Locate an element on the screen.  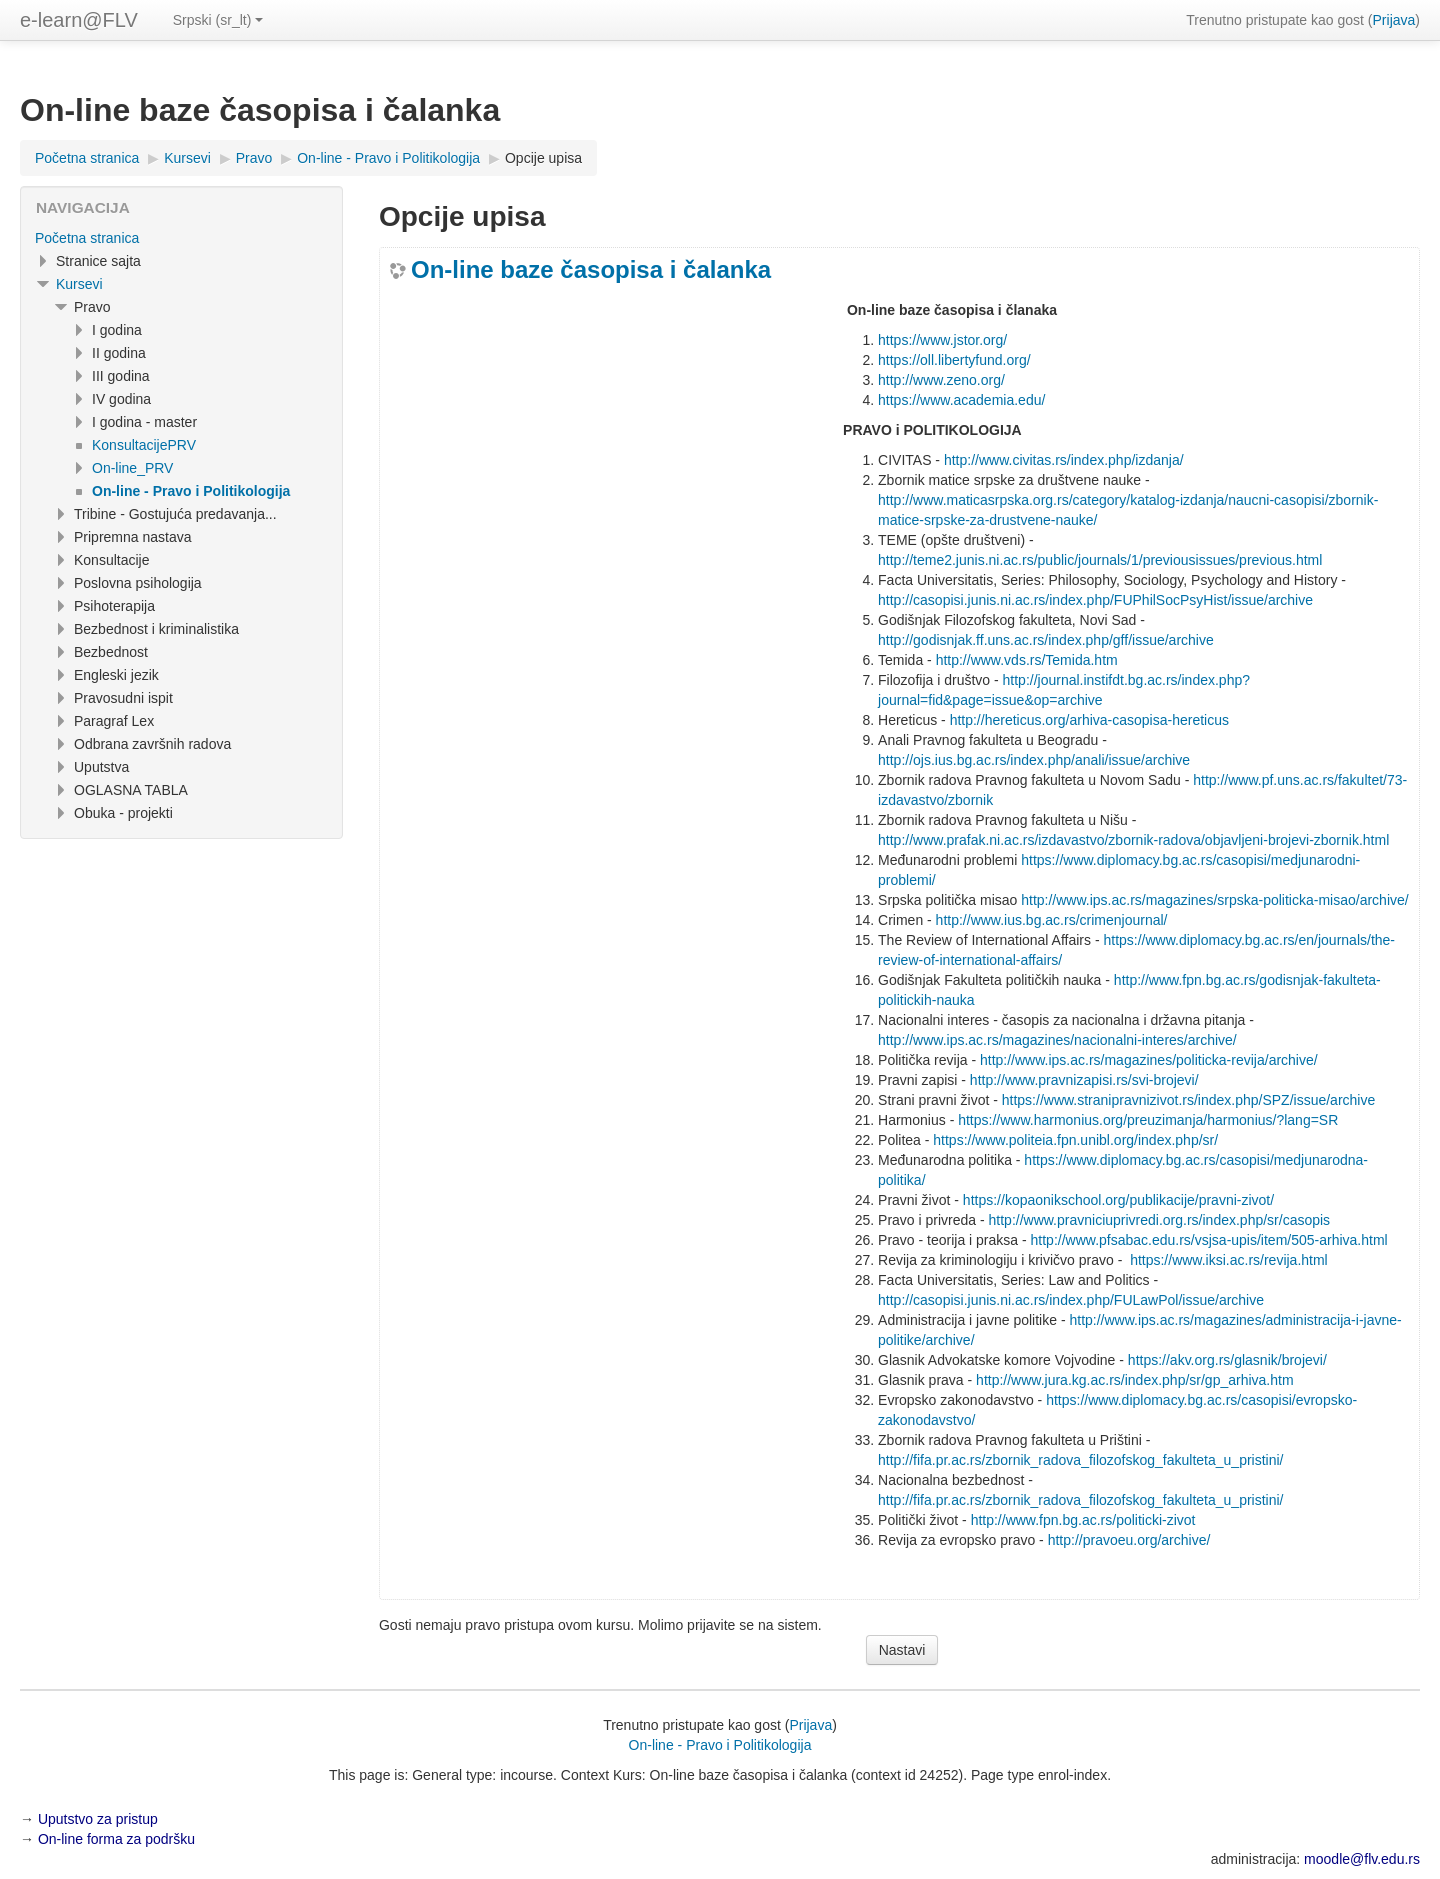
https://www.harmonius.org/preuzimanja/harmonius/?lang=SR is located at coordinates (1148, 1120).